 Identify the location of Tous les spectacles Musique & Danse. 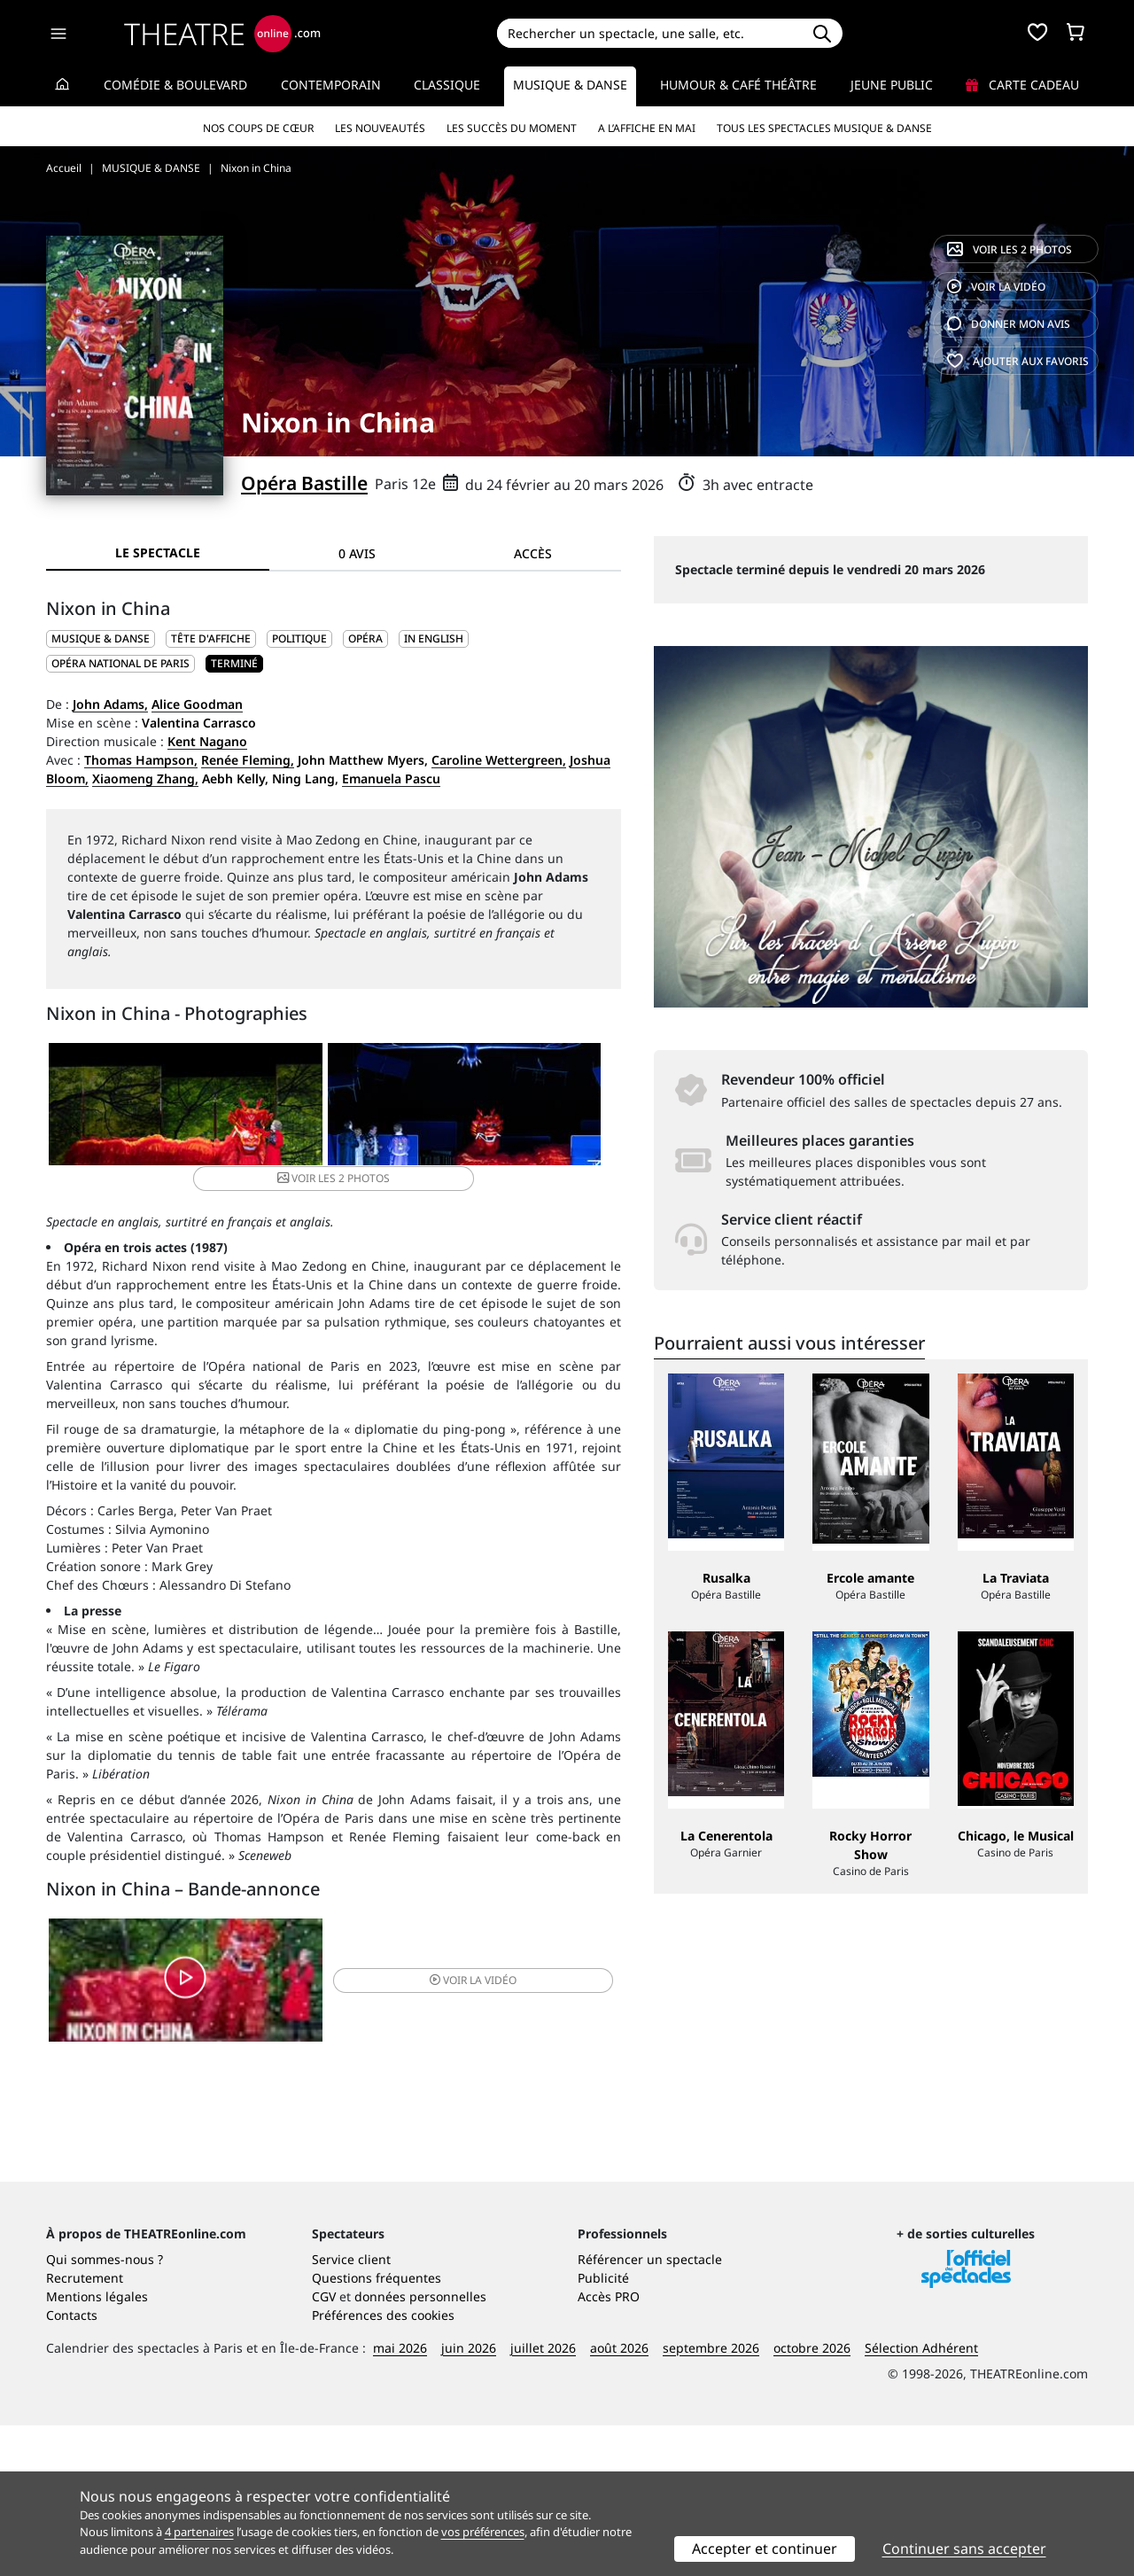
(824, 128).